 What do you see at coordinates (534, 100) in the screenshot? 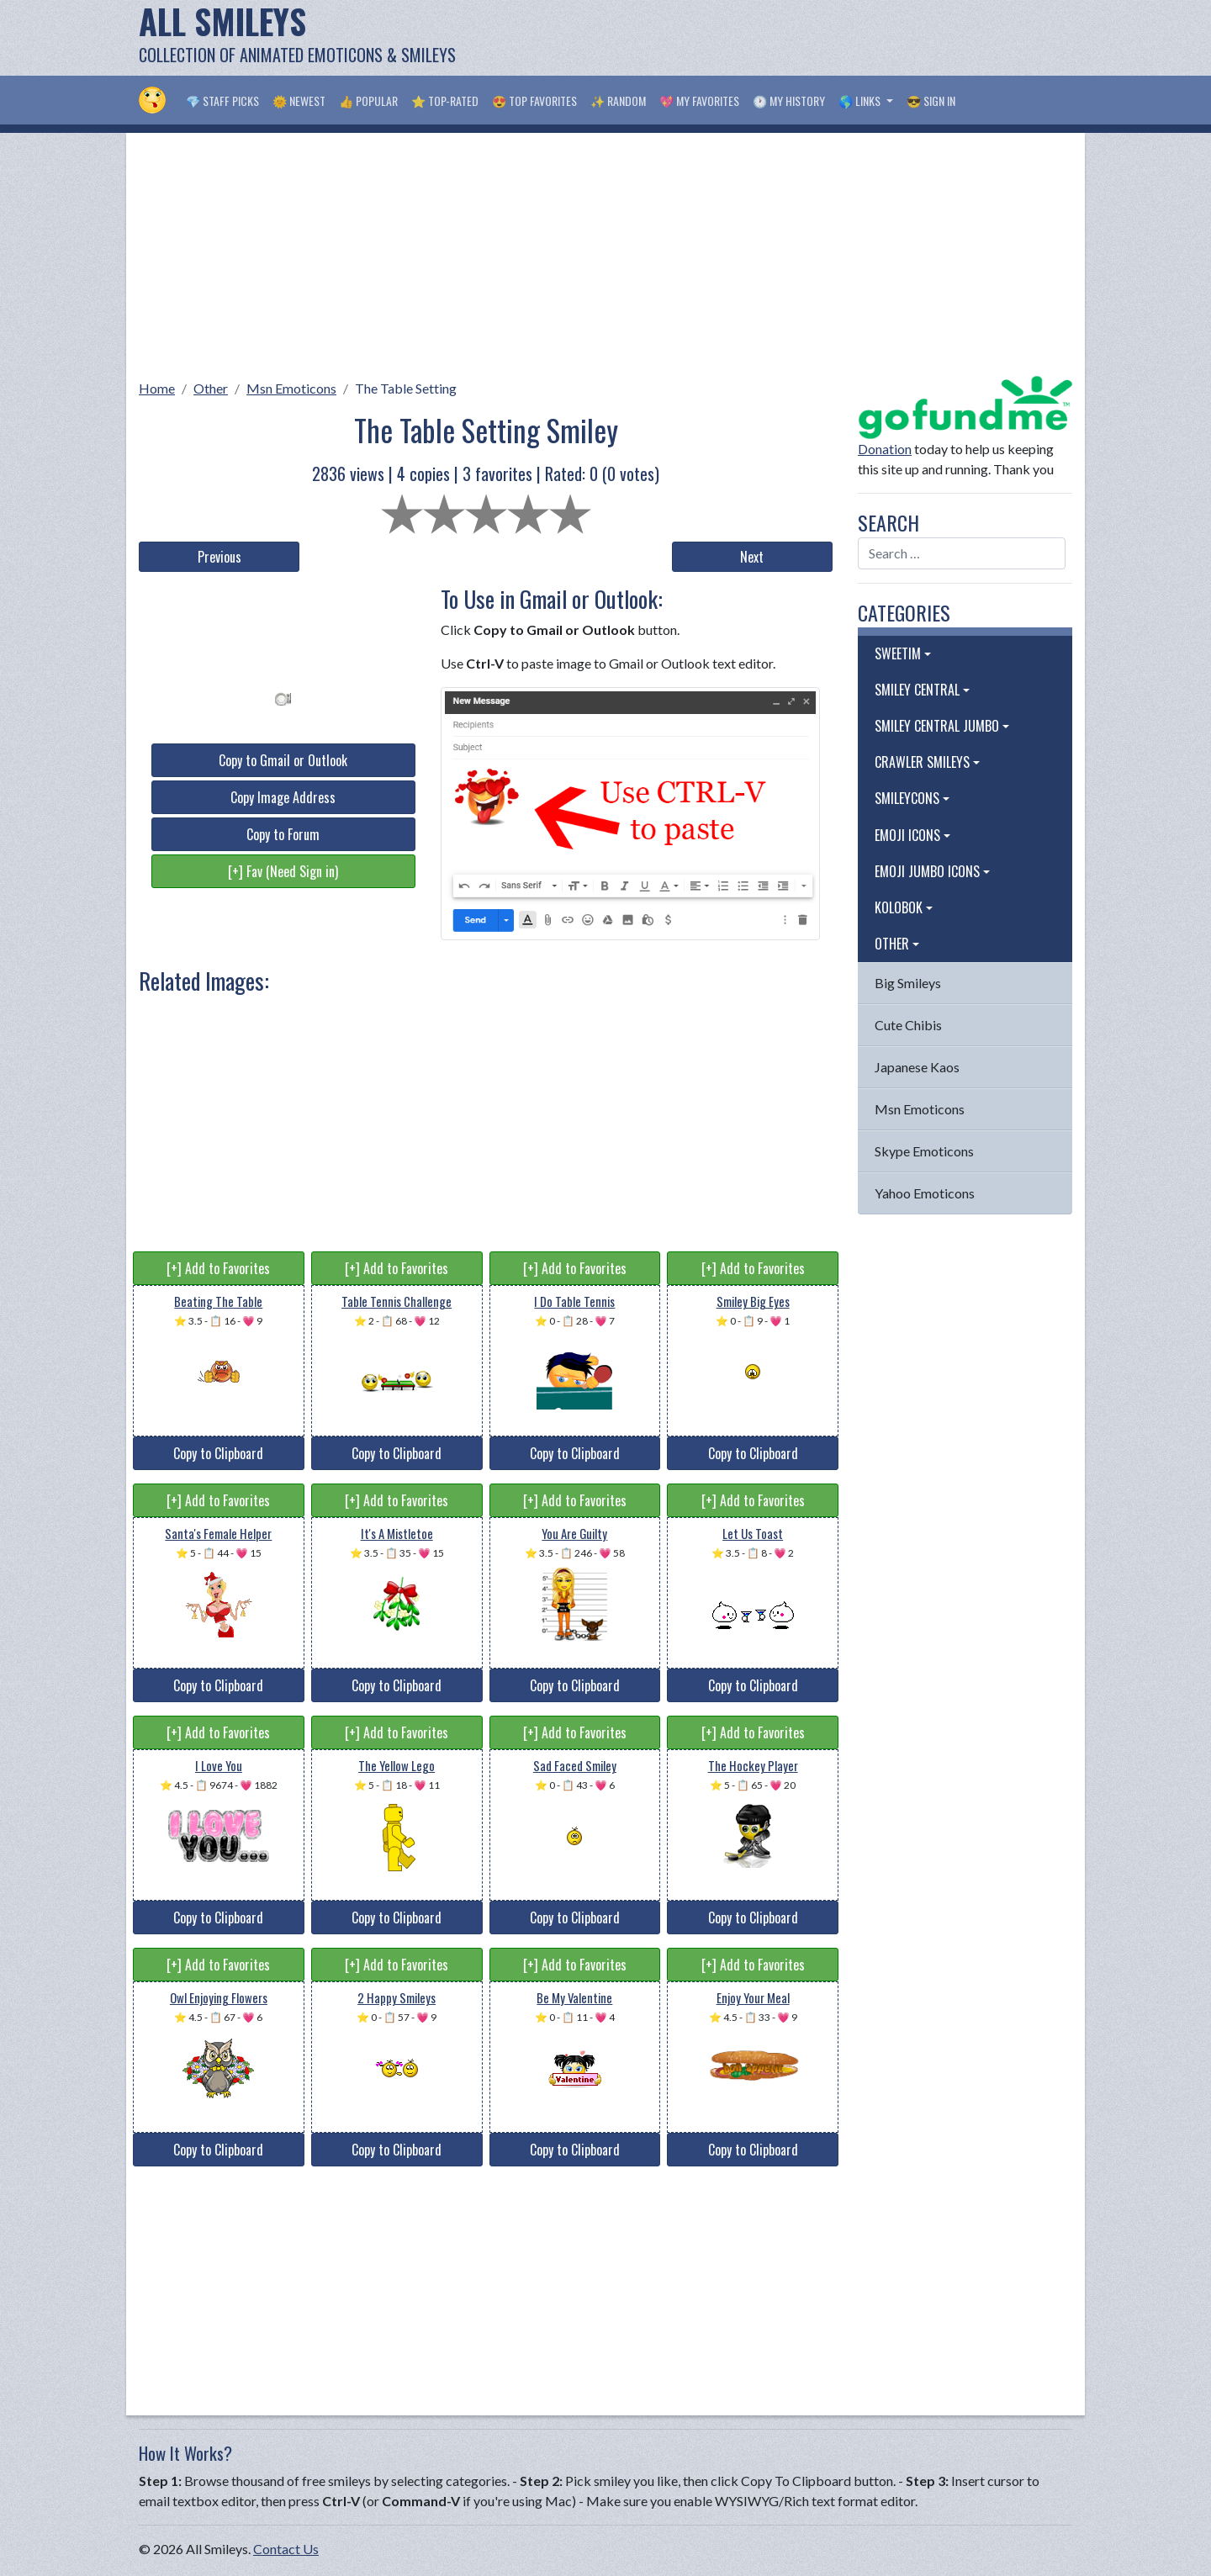
I see `😍 Top Favorites` at bounding box center [534, 100].